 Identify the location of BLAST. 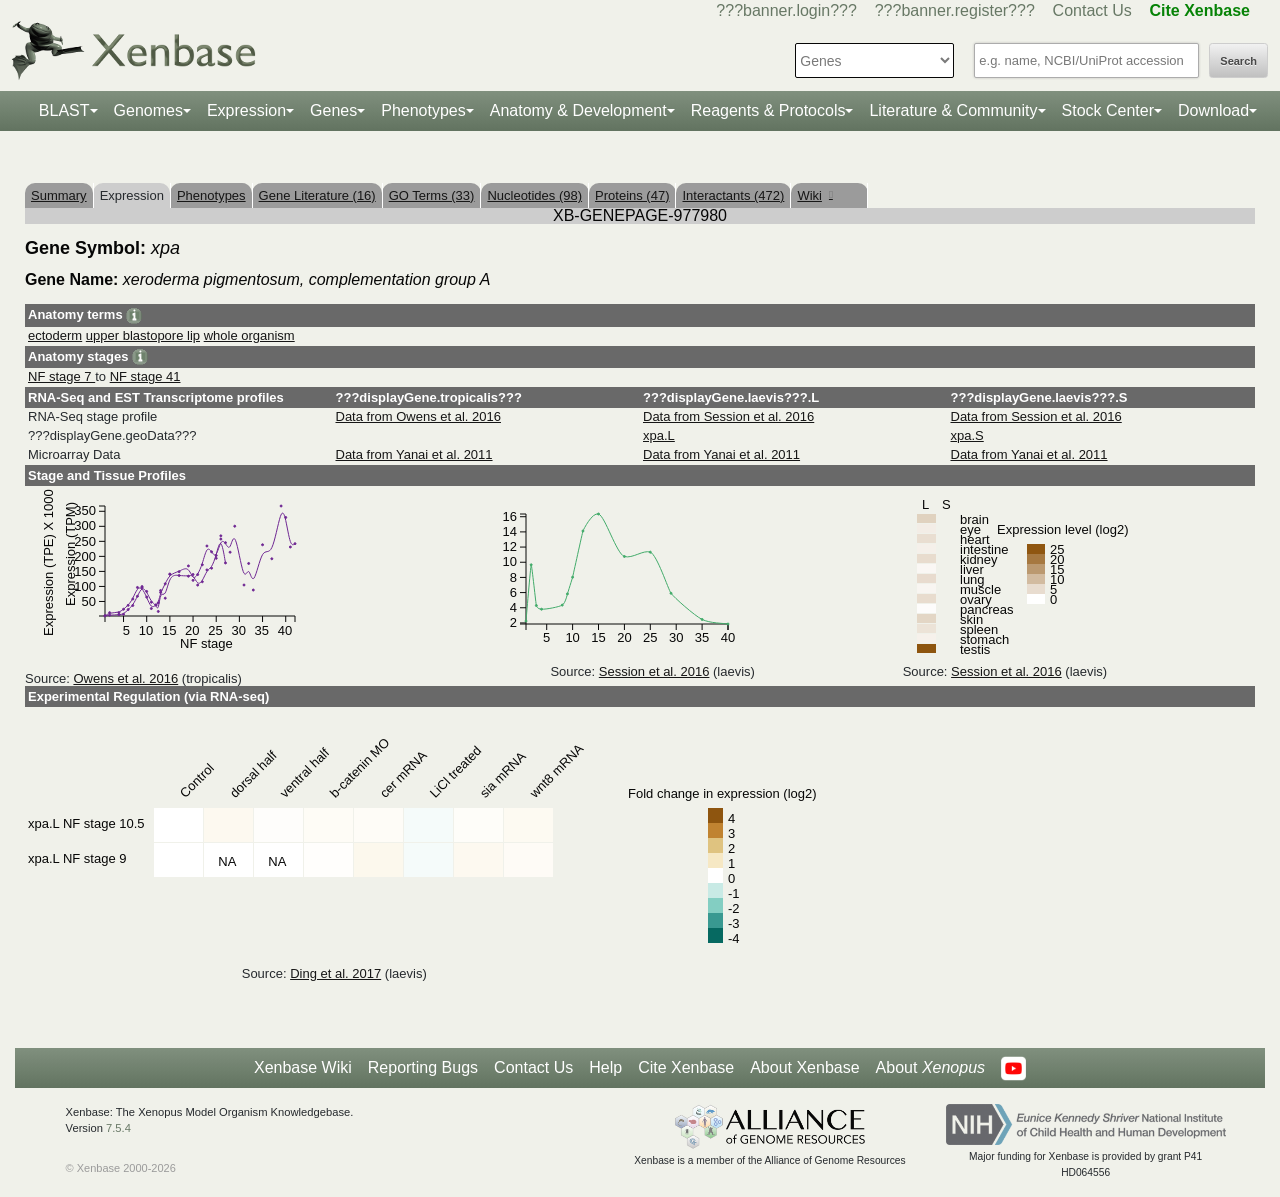
(64, 110).